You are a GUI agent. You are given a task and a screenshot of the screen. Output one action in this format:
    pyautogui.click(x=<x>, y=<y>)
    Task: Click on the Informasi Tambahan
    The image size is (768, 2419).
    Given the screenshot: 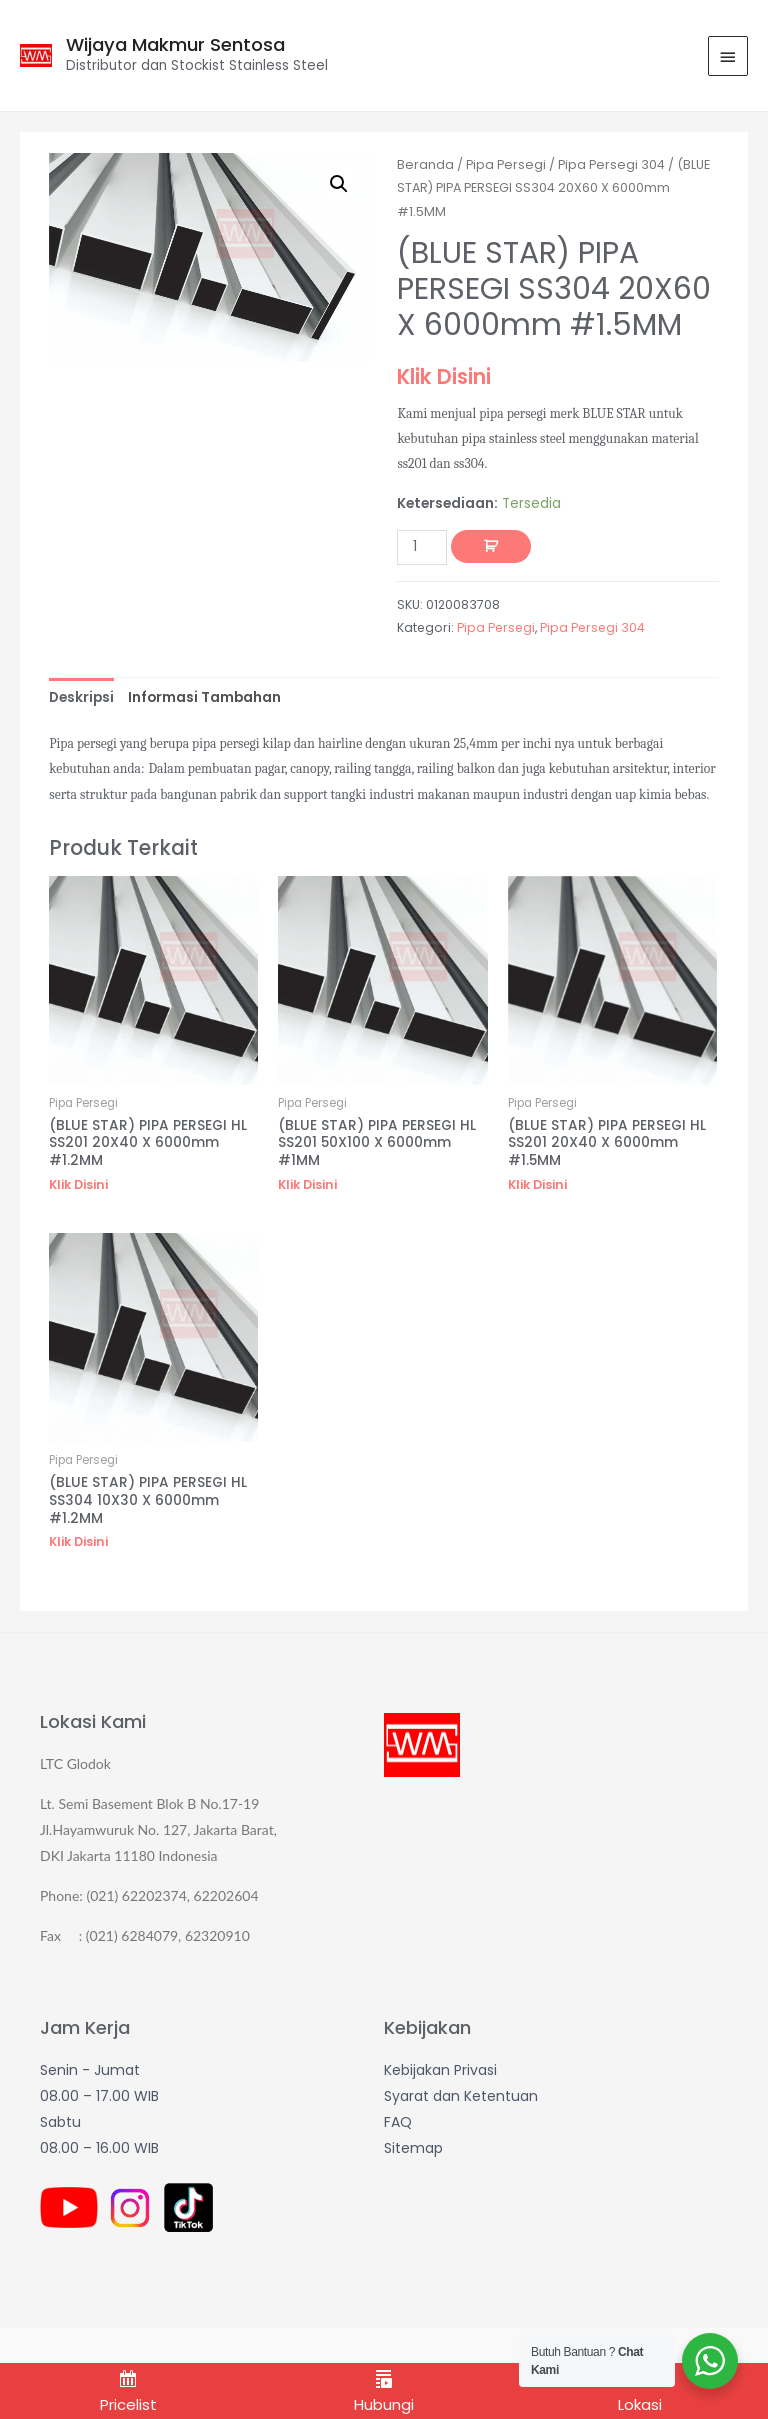 What is the action you would take?
    pyautogui.click(x=204, y=697)
    